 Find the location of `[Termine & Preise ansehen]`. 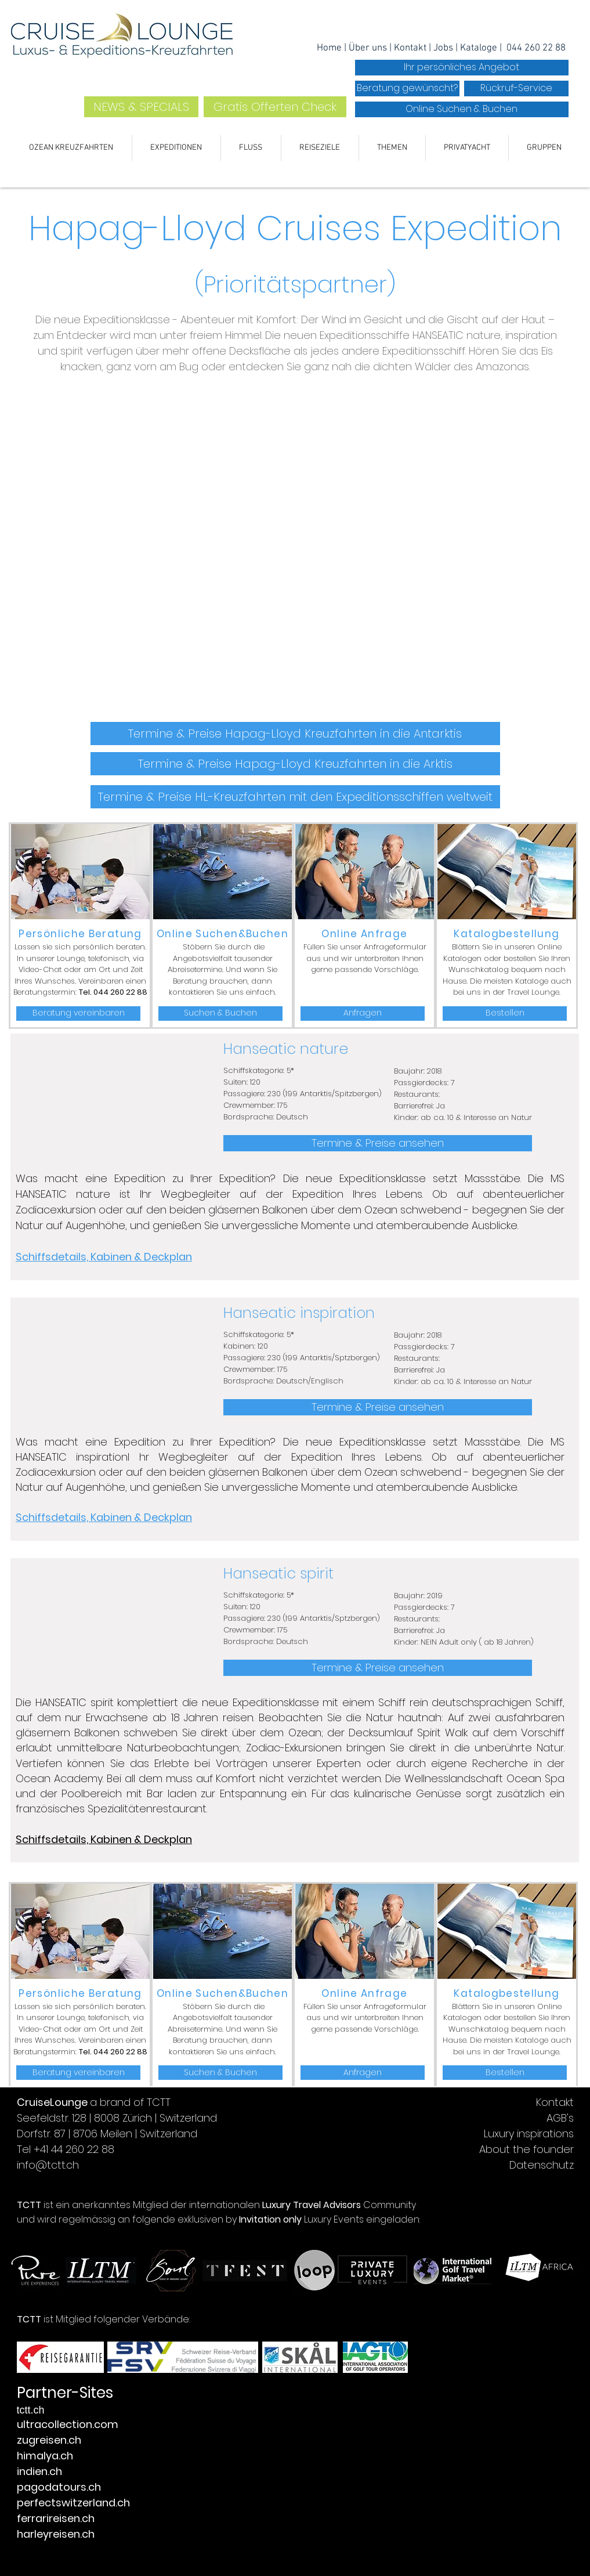

[Termine & Preise ansehen] is located at coordinates (377, 1143).